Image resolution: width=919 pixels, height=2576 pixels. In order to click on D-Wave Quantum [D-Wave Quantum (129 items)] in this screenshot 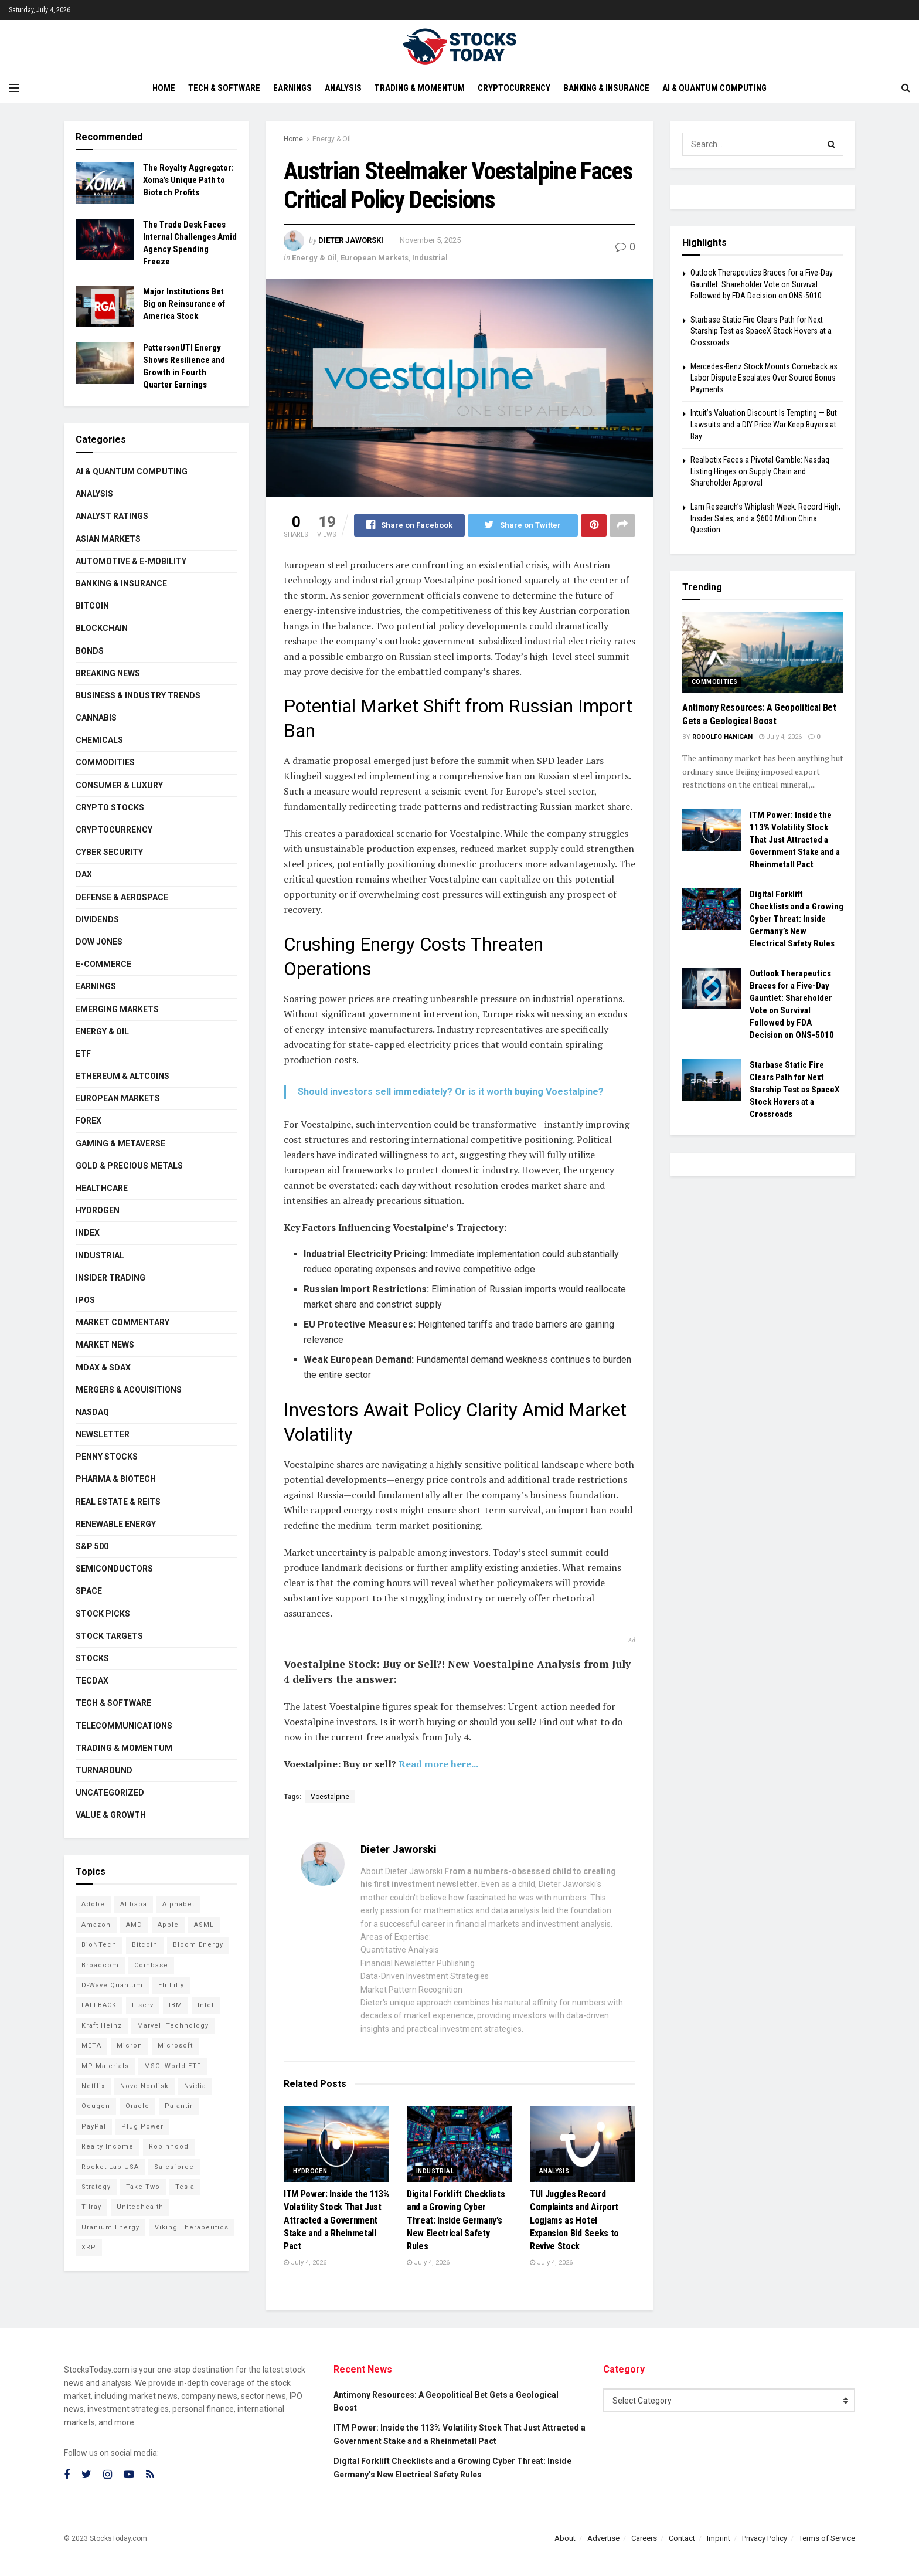, I will do `click(112, 1985)`.